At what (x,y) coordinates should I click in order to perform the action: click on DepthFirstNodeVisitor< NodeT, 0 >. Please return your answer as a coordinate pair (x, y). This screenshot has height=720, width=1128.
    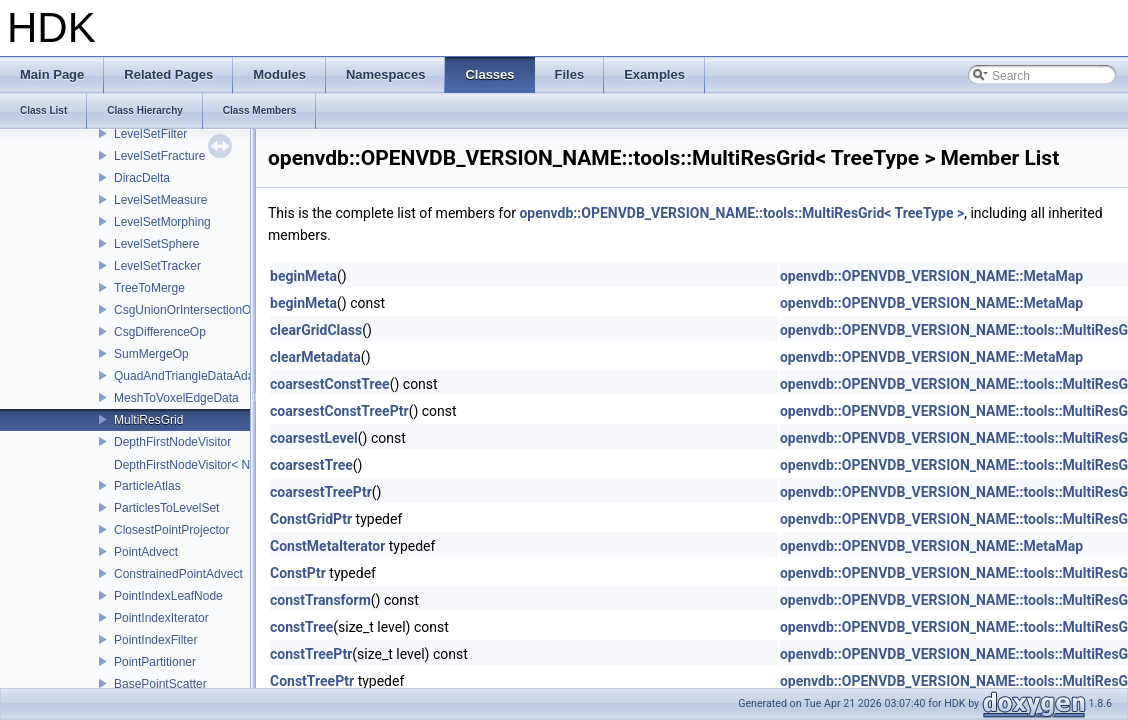
    Looking at the image, I should click on (207, 465).